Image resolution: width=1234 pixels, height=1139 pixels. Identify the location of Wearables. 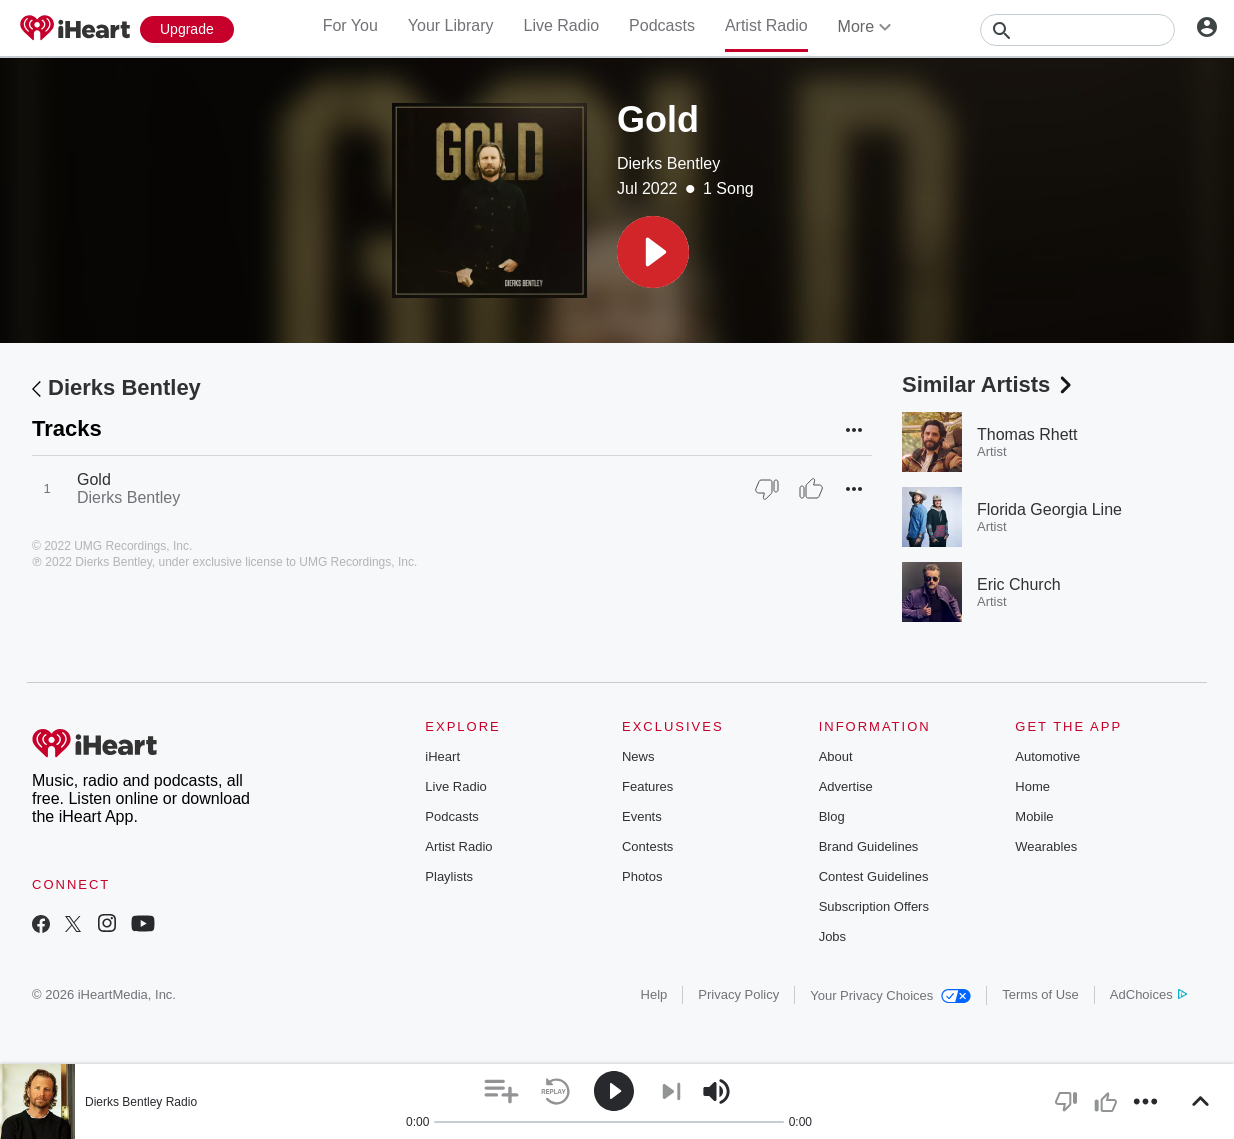
(1046, 846).